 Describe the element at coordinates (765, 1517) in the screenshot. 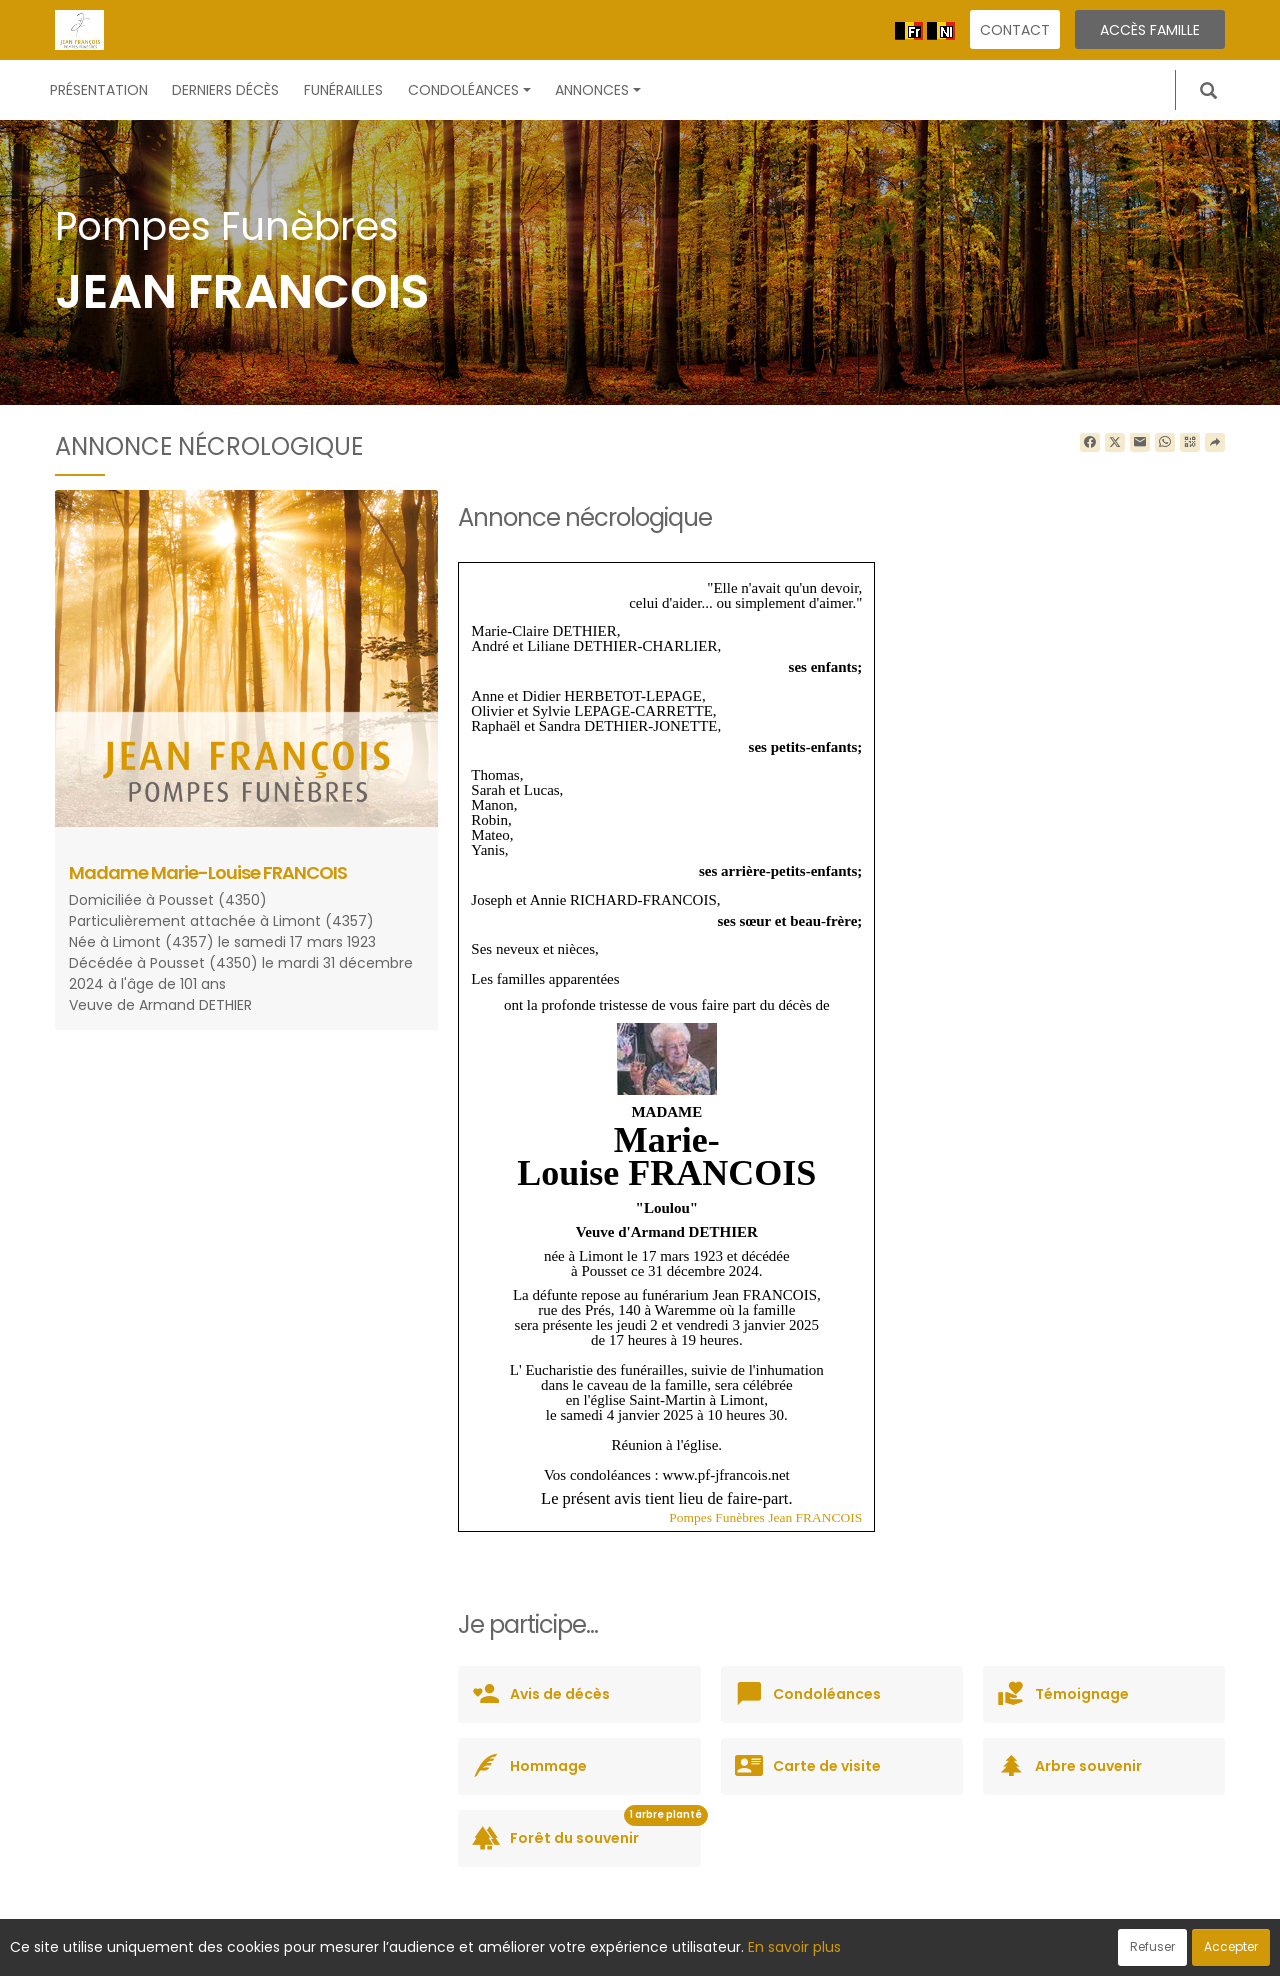

I see `Pompes Funèbres Jean FRANCOIS` at that location.